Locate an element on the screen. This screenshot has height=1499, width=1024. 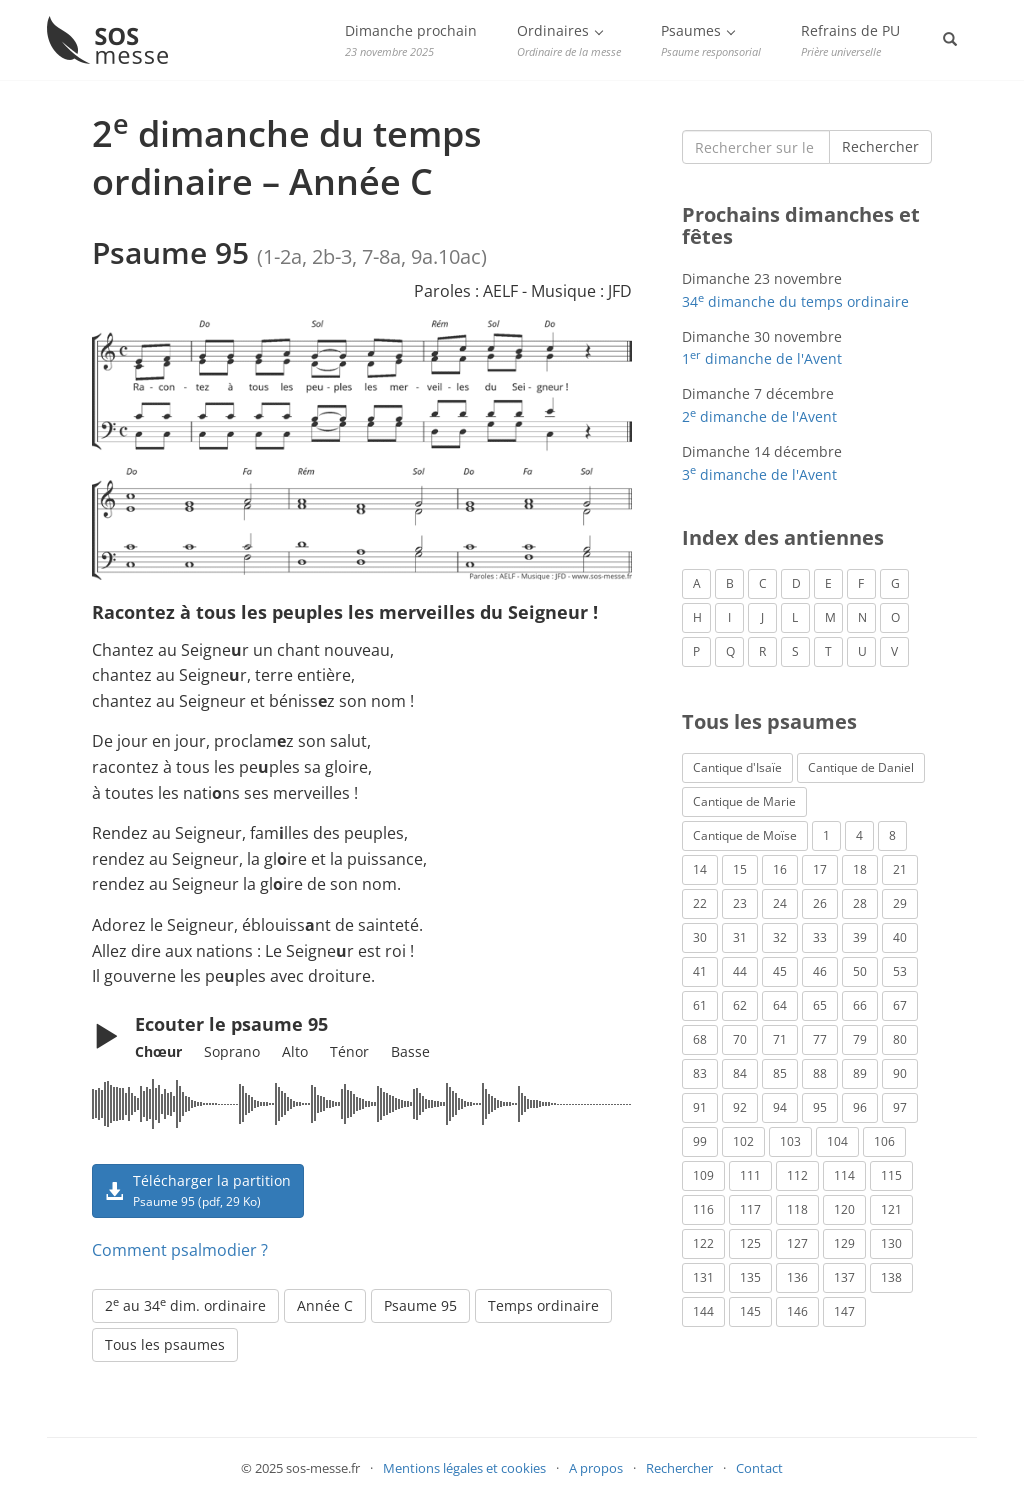
85 [Psaume 85 (1 élément)] is located at coordinates (780, 1073).